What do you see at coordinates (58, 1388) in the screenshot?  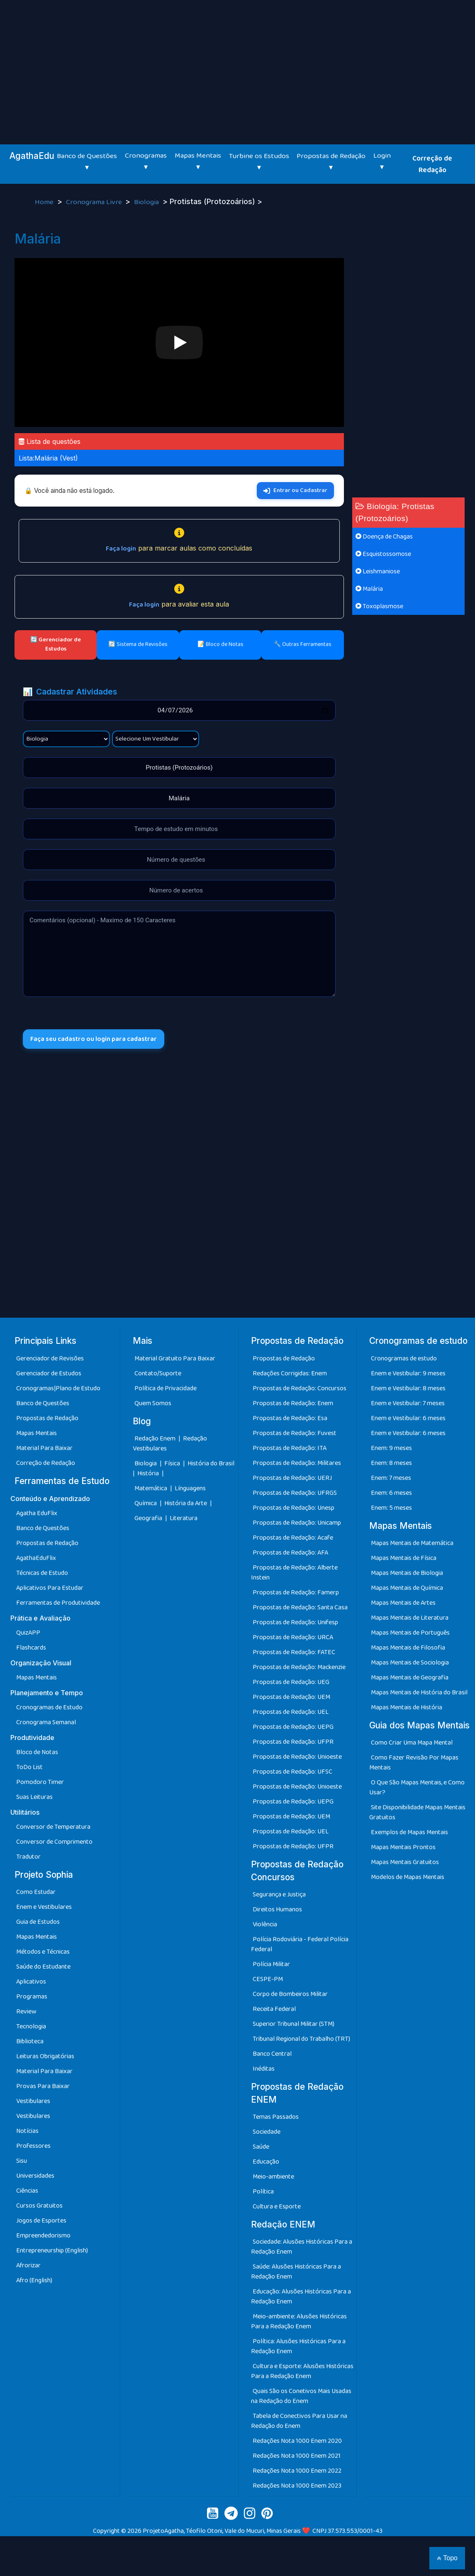 I see `Cronogramas|Plano de Estudo` at bounding box center [58, 1388].